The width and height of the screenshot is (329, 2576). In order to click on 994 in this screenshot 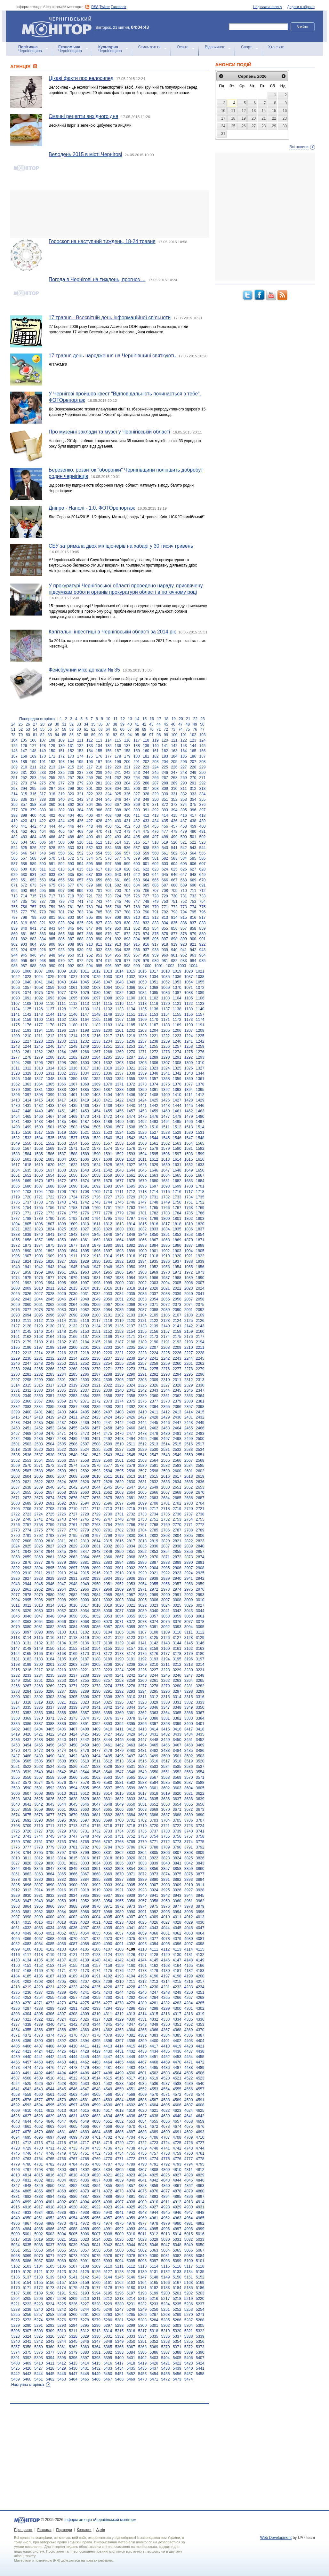, I will do `click(89, 966)`.